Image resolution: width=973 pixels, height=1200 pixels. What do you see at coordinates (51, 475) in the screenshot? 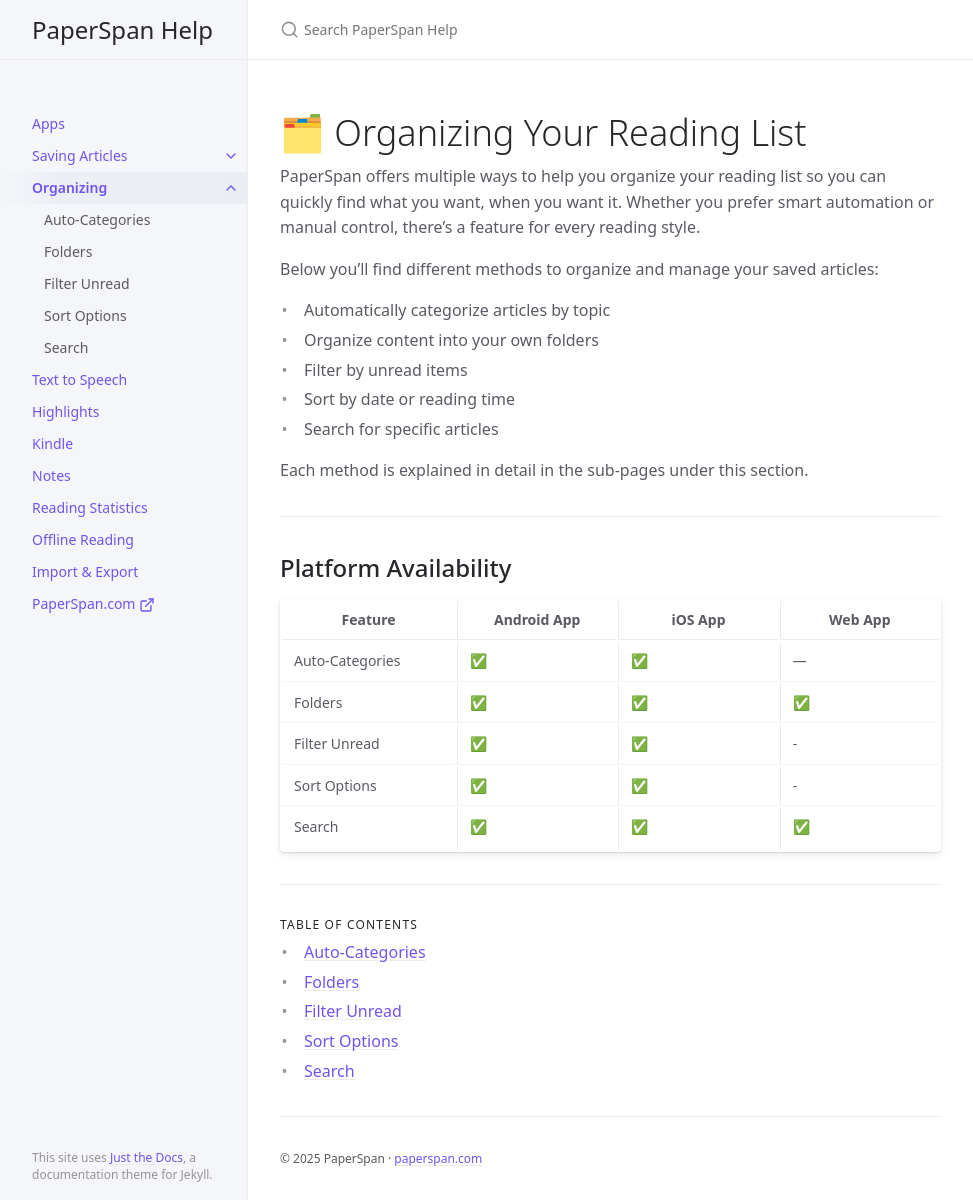
I see `Notes` at bounding box center [51, 475].